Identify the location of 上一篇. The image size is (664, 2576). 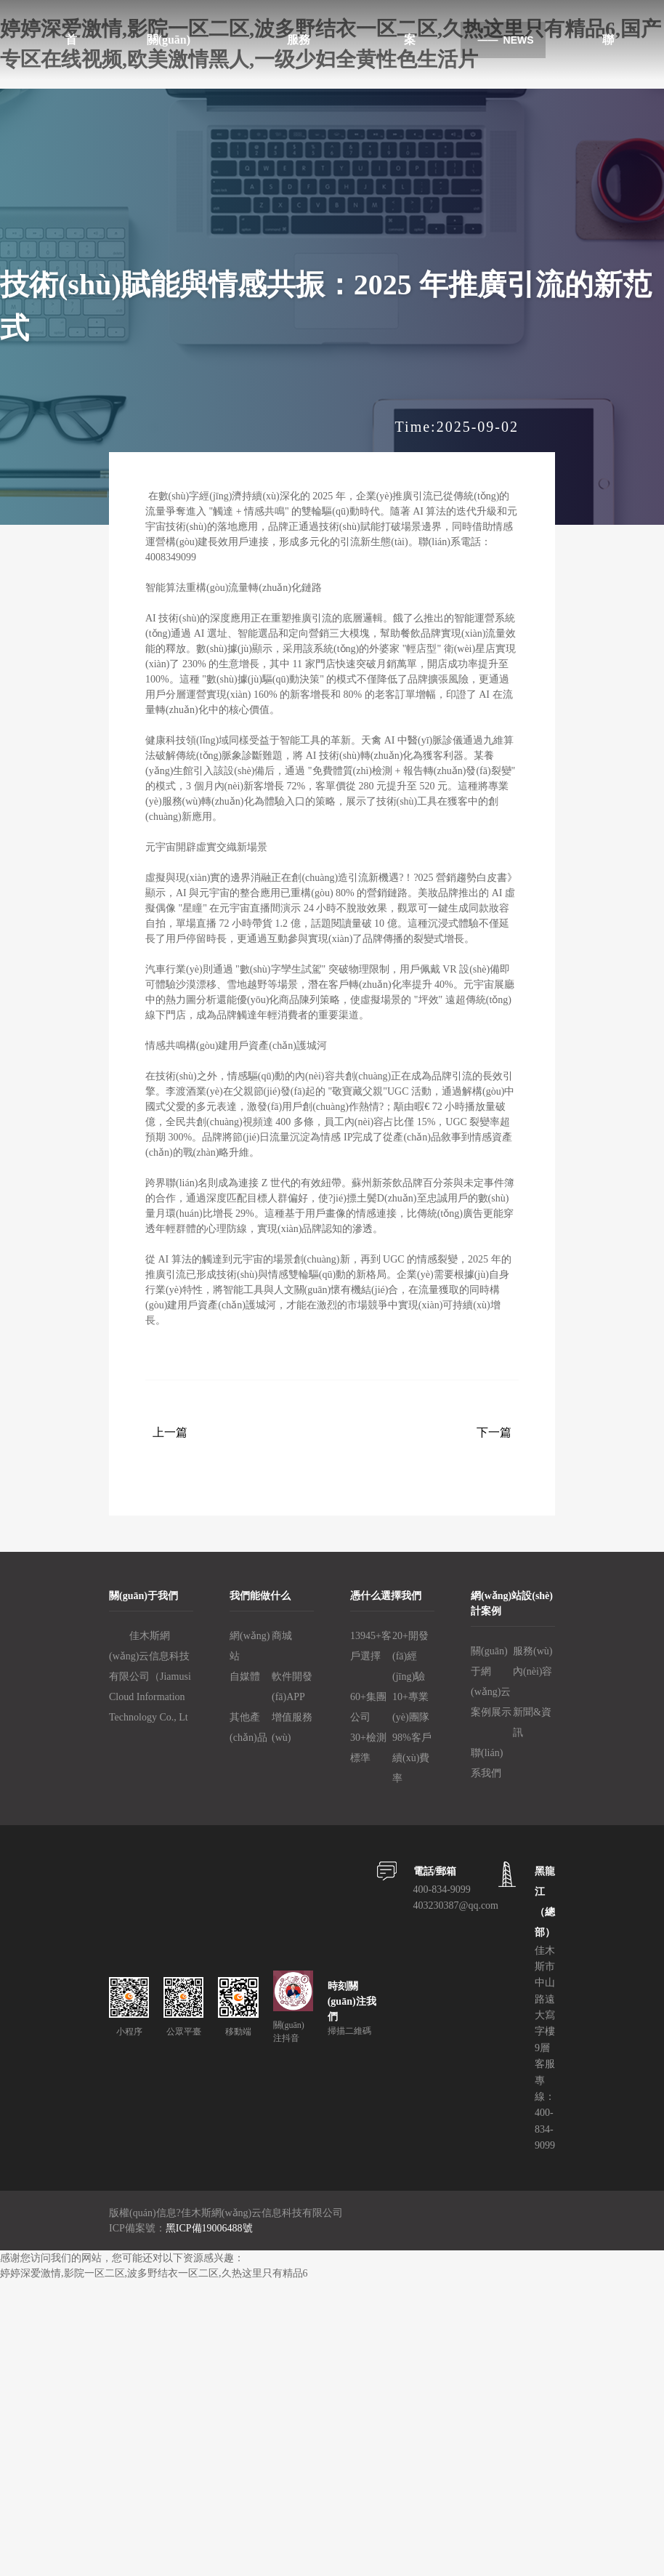
(170, 1432).